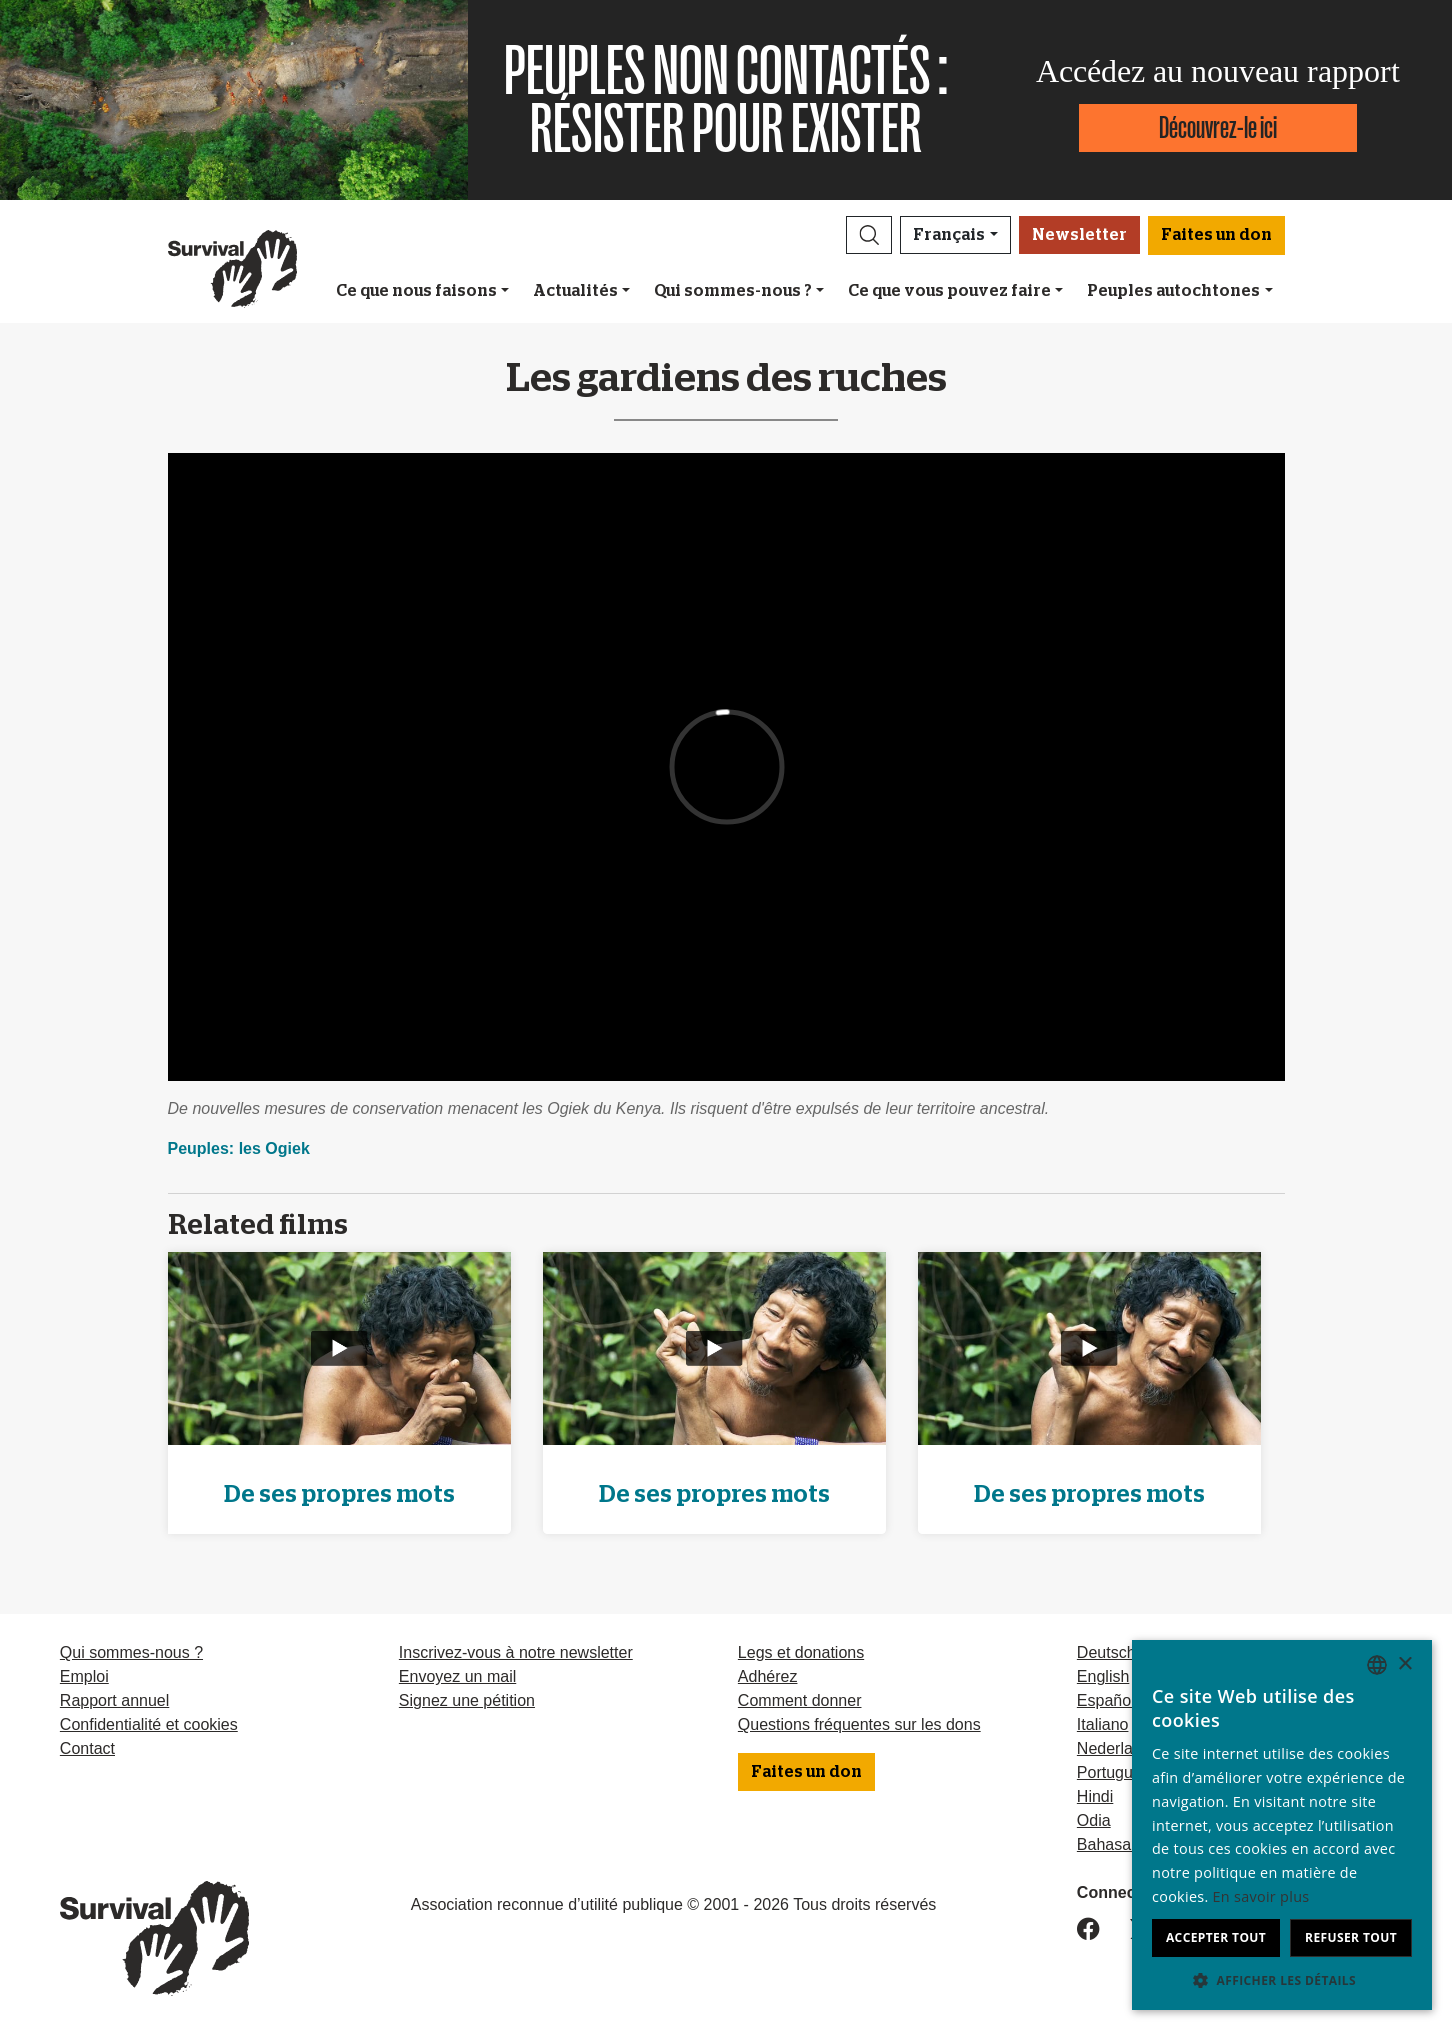 This screenshot has height=2030, width=1452. I want to click on Accepter tout [button], so click(1216, 1937).